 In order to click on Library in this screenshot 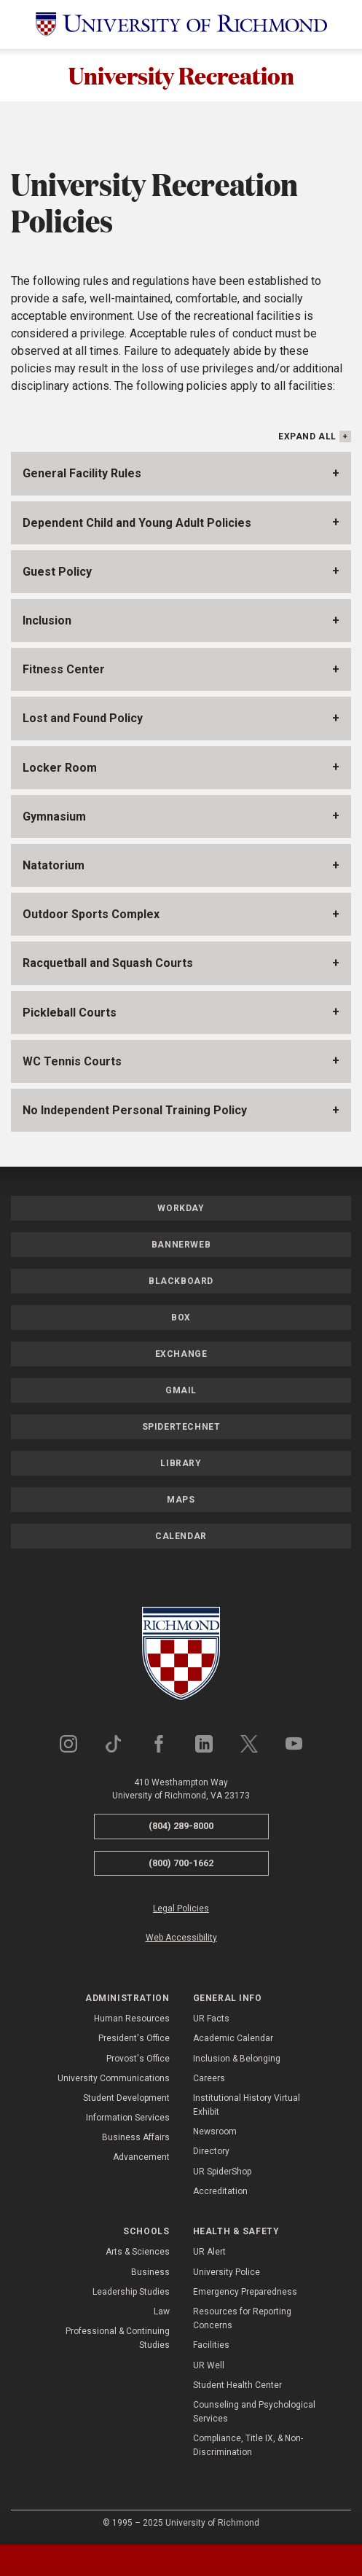, I will do `click(180, 1463)`.